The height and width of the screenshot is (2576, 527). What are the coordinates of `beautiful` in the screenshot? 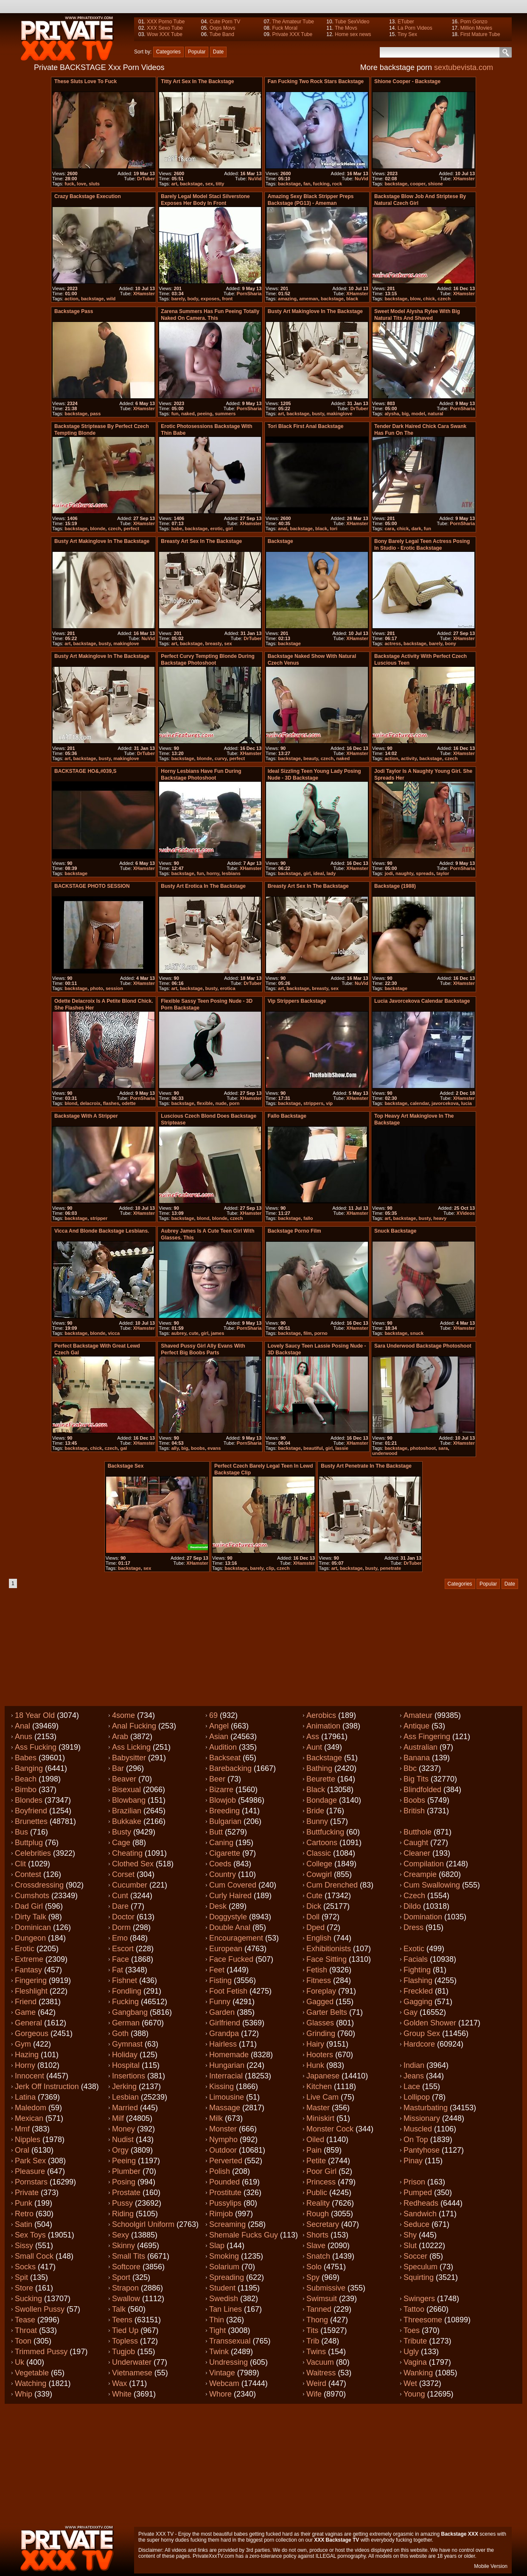 It's located at (313, 1448).